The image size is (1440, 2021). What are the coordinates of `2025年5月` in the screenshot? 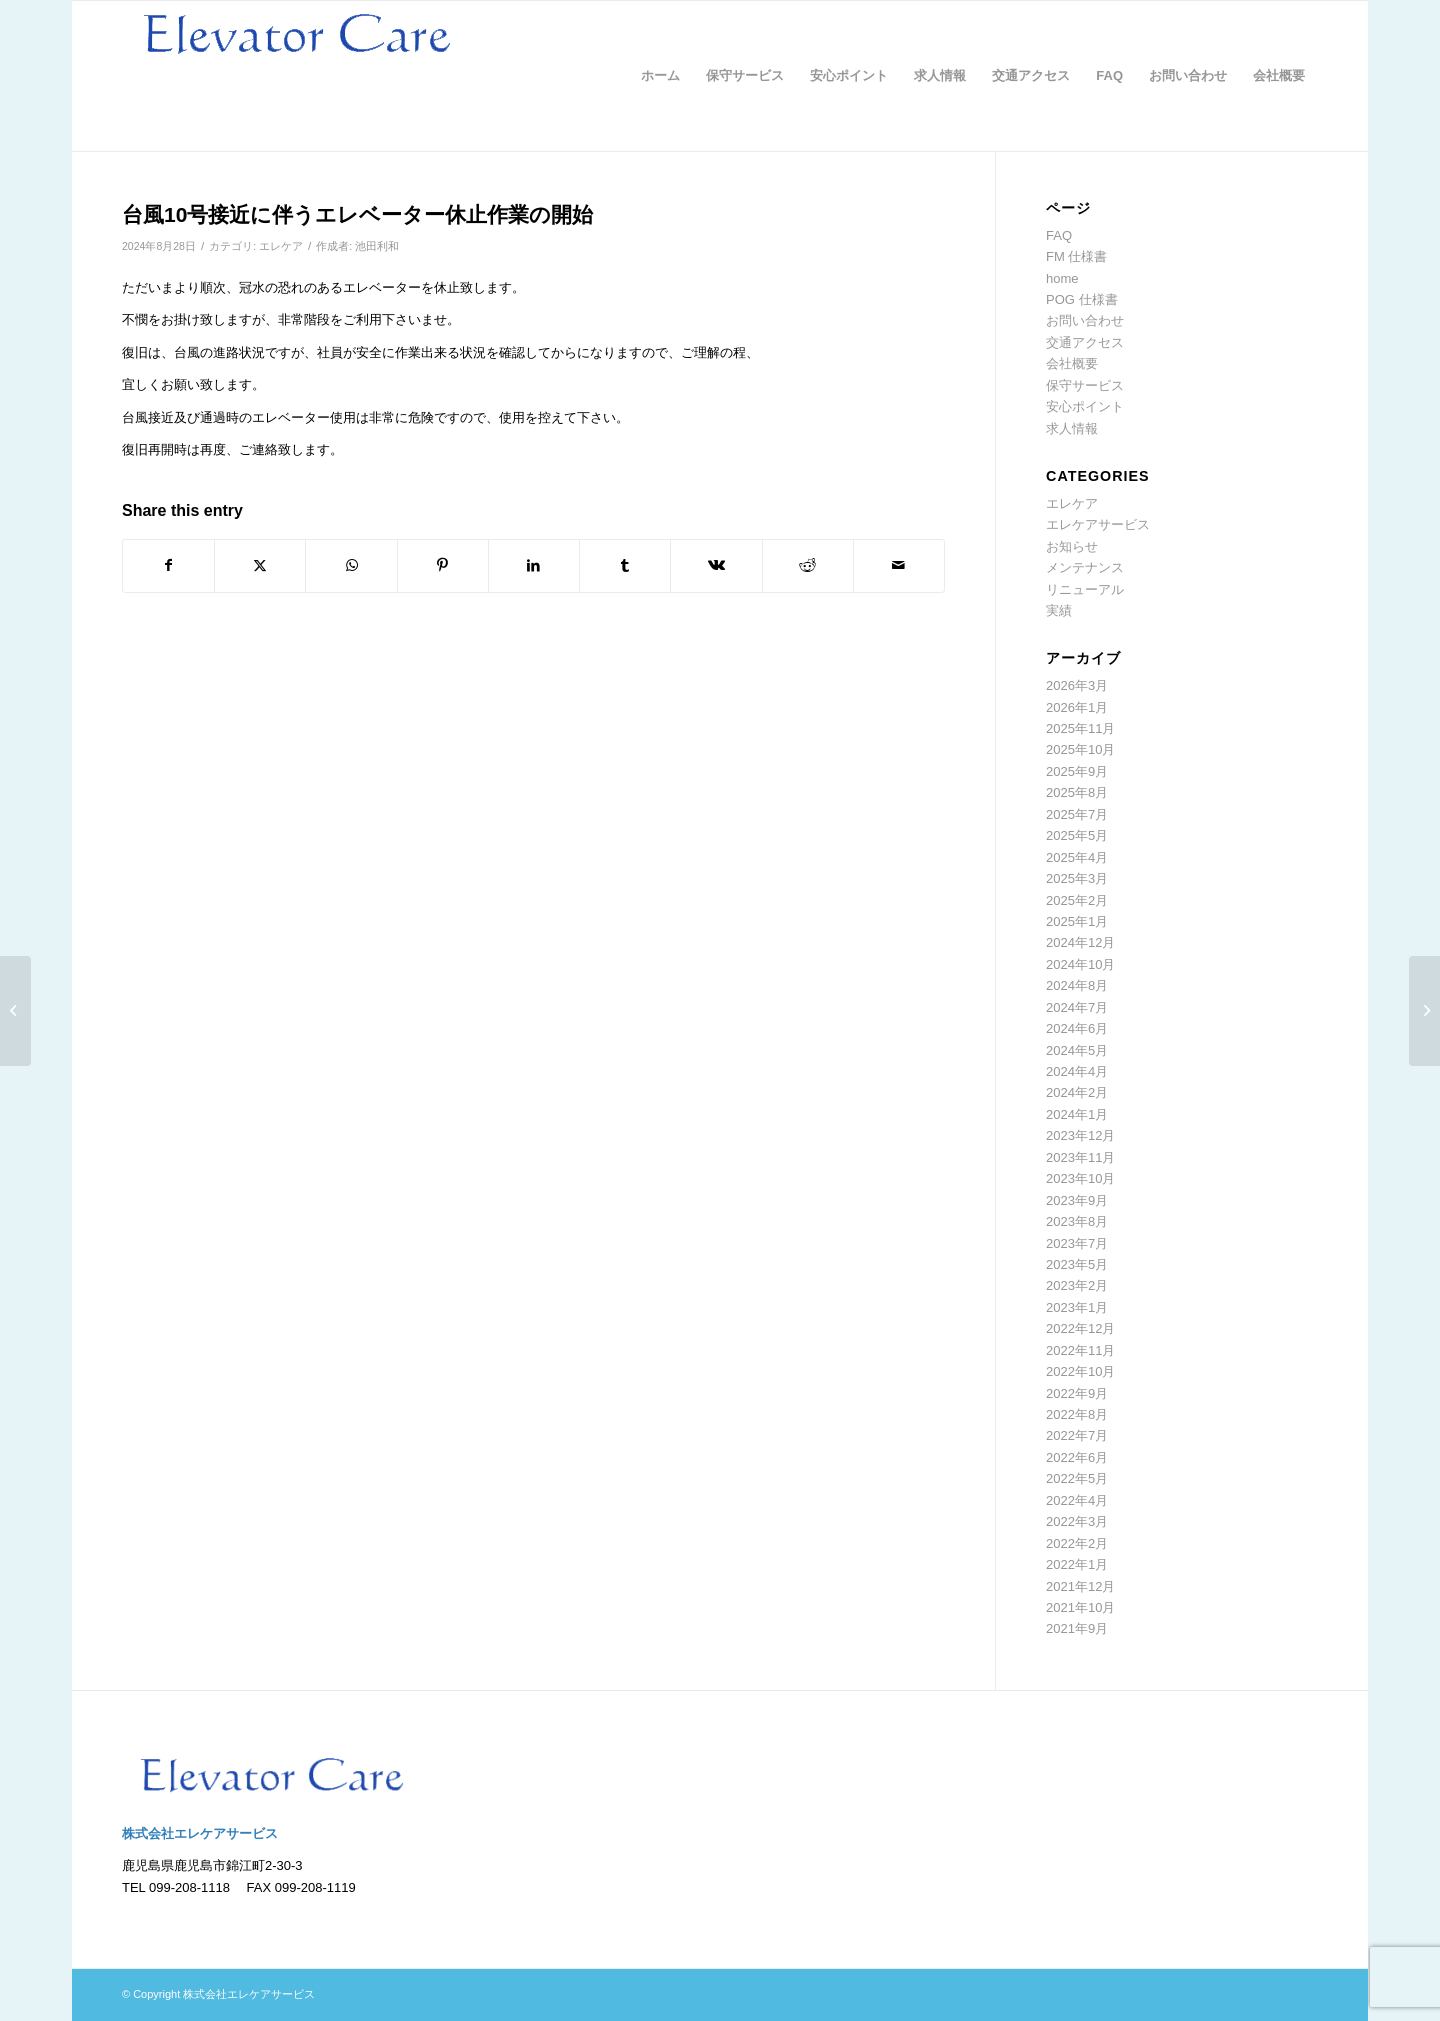 It's located at (1077, 835).